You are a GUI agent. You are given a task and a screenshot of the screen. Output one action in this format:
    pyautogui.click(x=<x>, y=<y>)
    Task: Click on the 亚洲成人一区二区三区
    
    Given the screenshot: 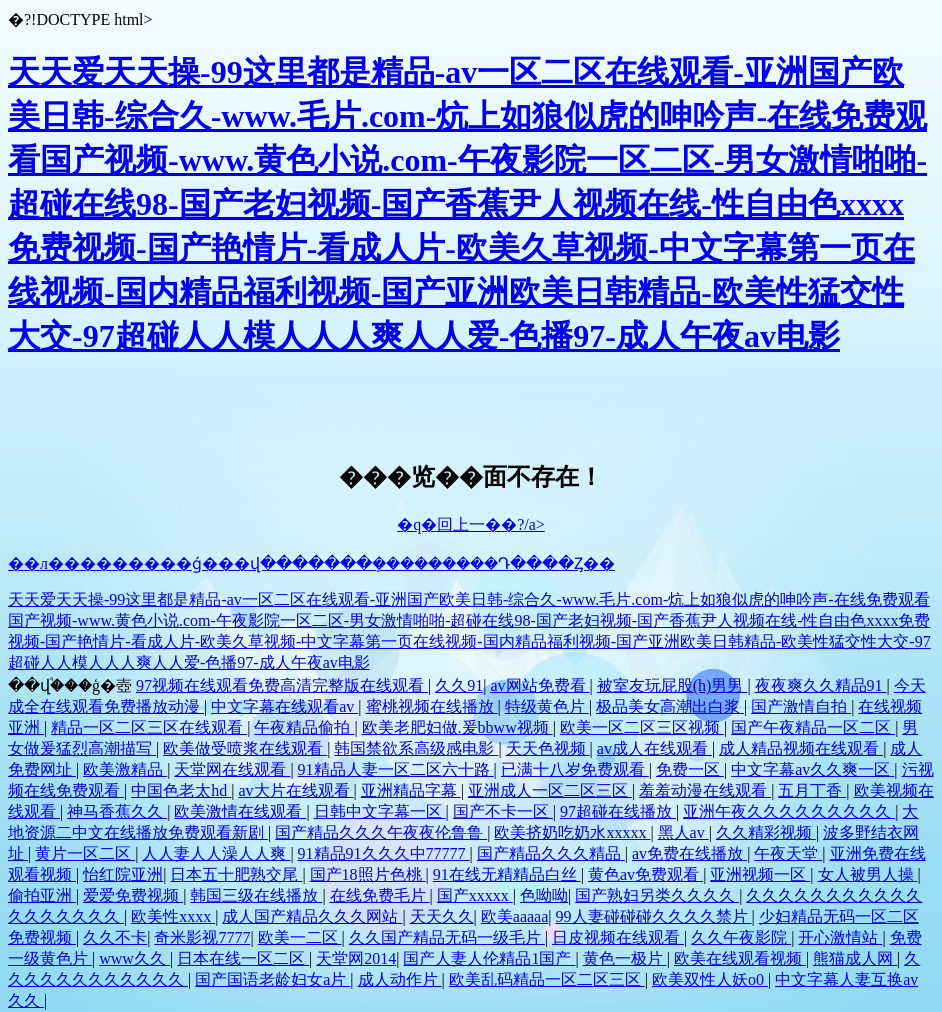 What is the action you would take?
    pyautogui.click(x=550, y=790)
    